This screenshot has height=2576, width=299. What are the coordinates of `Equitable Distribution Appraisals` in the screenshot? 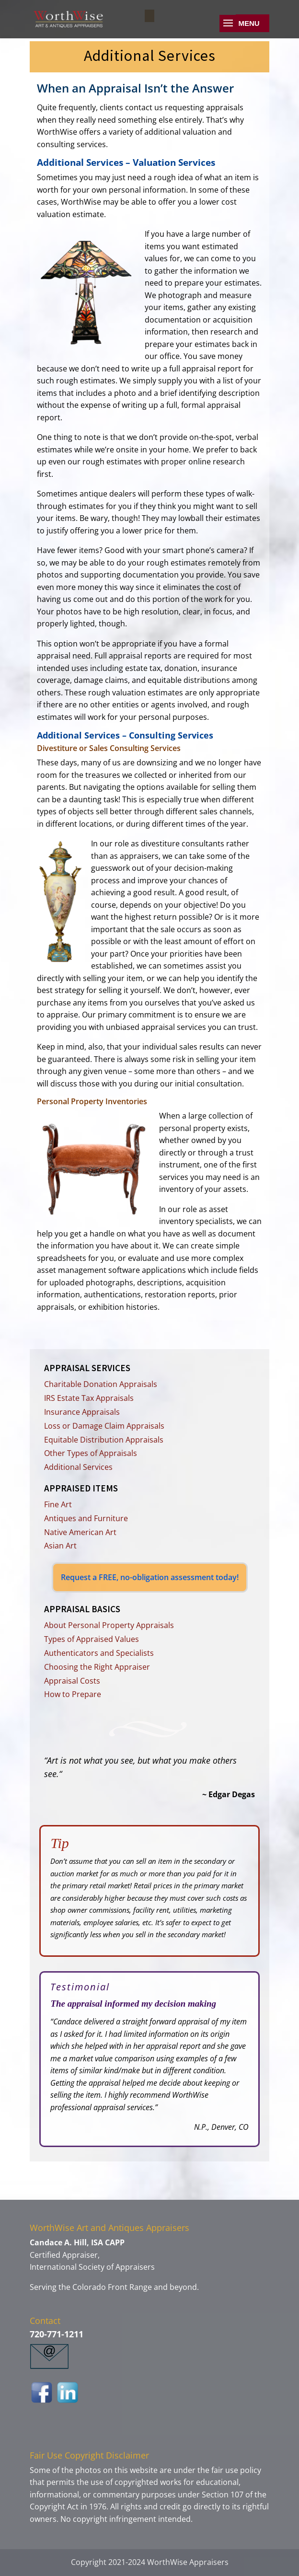 It's located at (103, 1439).